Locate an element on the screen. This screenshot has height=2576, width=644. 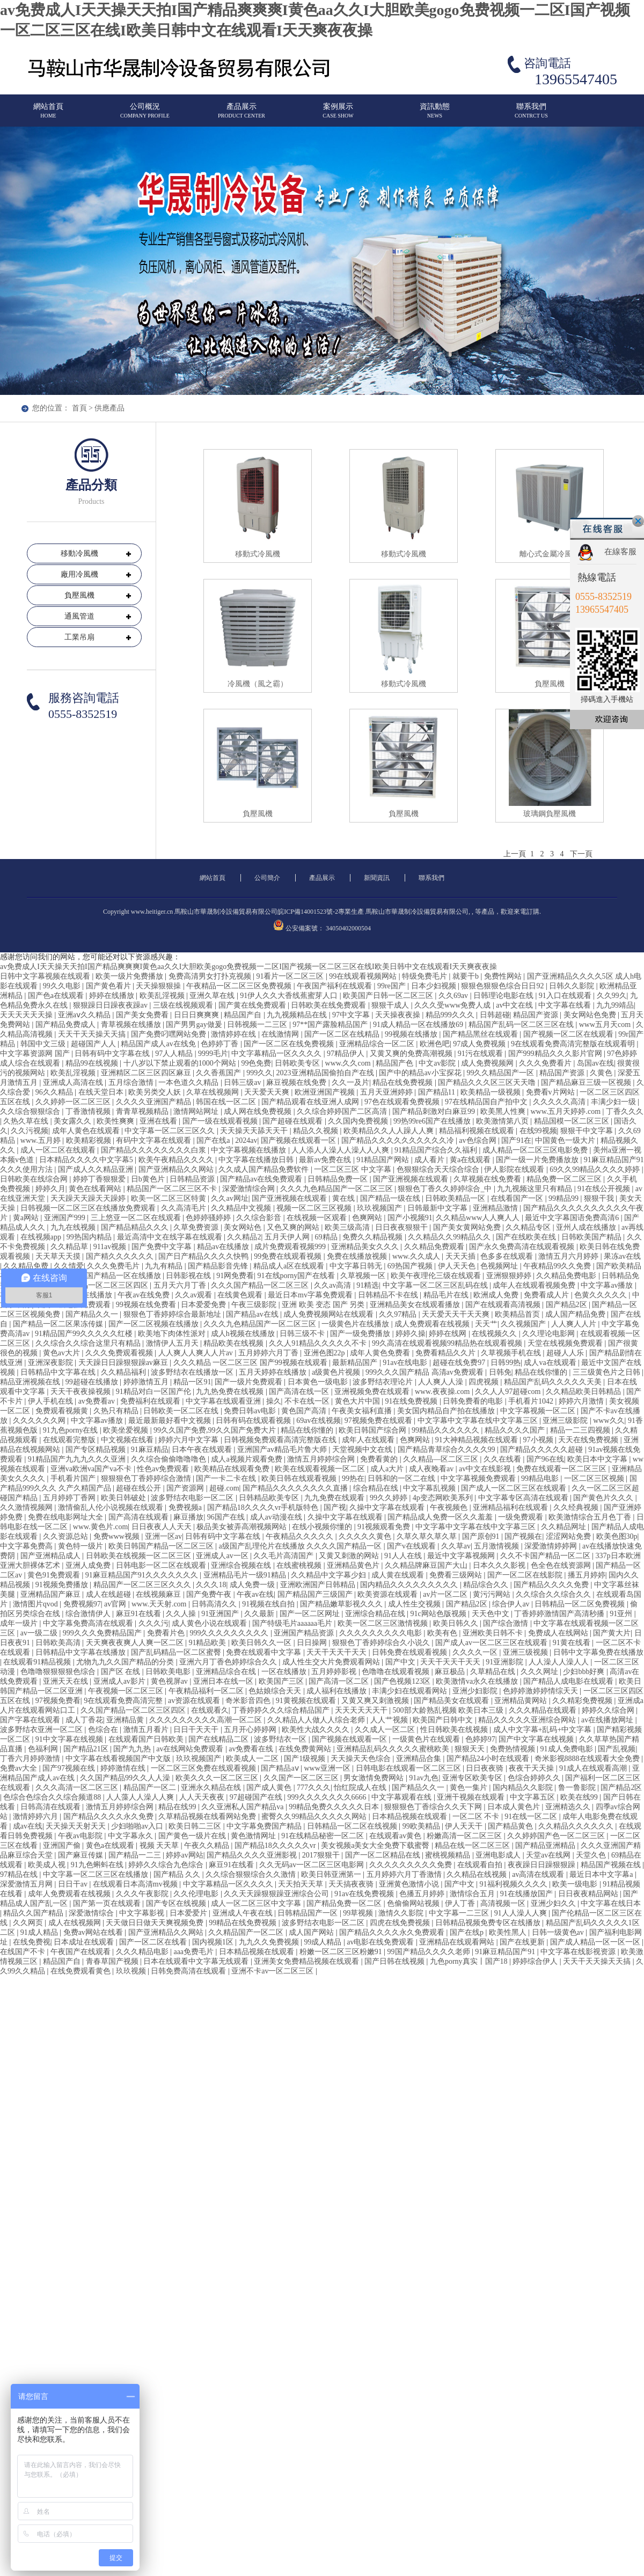
黄色91免费观看 is located at coordinates (54, 1575).